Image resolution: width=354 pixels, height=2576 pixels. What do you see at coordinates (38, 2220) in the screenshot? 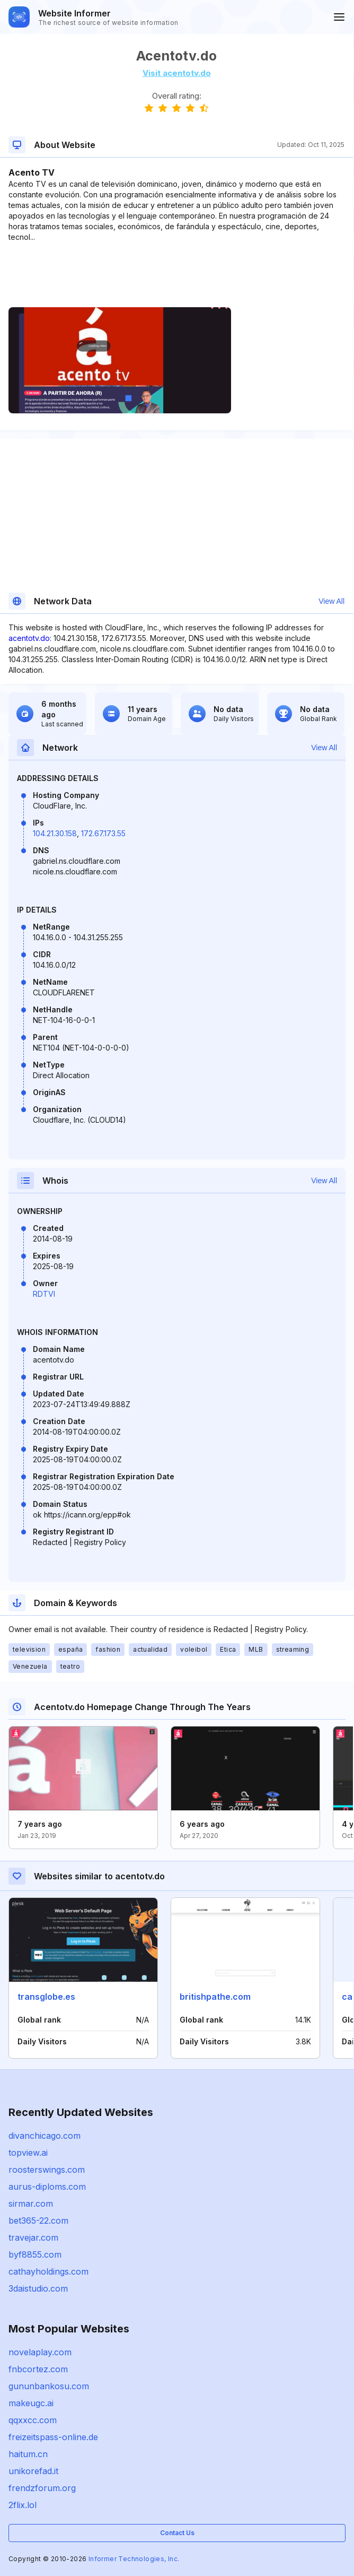
I see `bet365-22.com` at bounding box center [38, 2220].